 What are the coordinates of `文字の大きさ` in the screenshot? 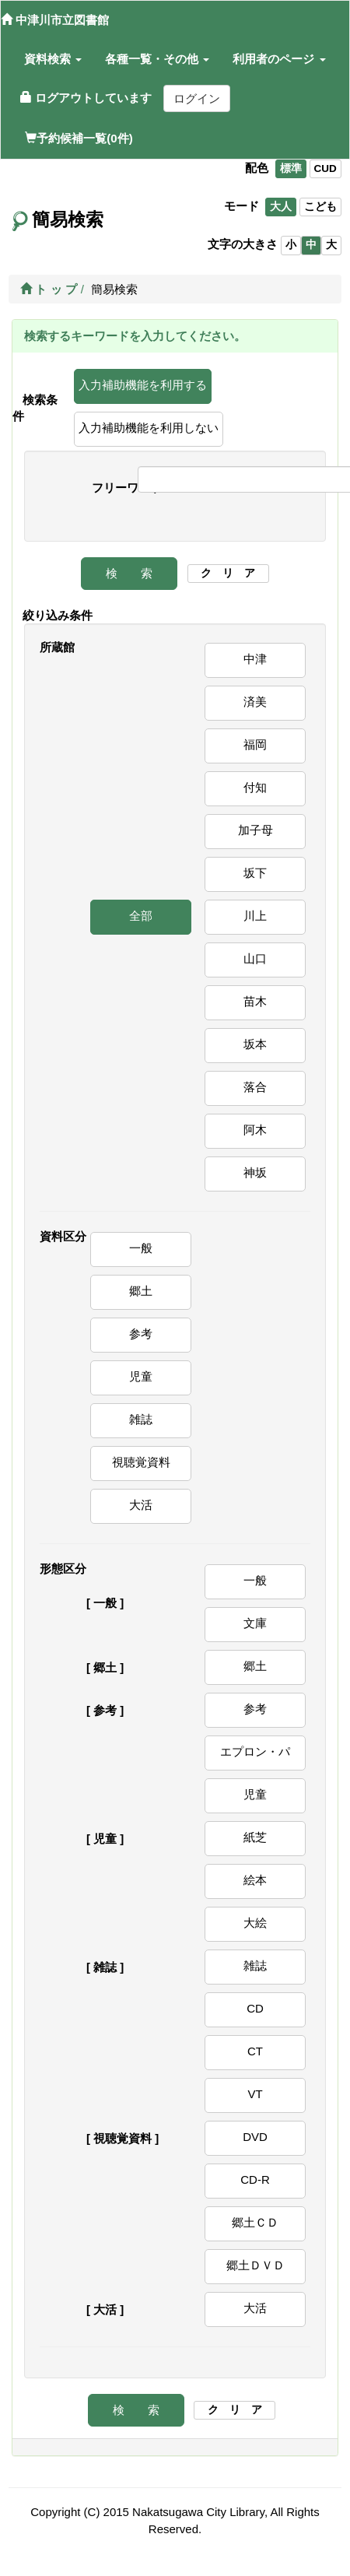 It's located at (243, 244).